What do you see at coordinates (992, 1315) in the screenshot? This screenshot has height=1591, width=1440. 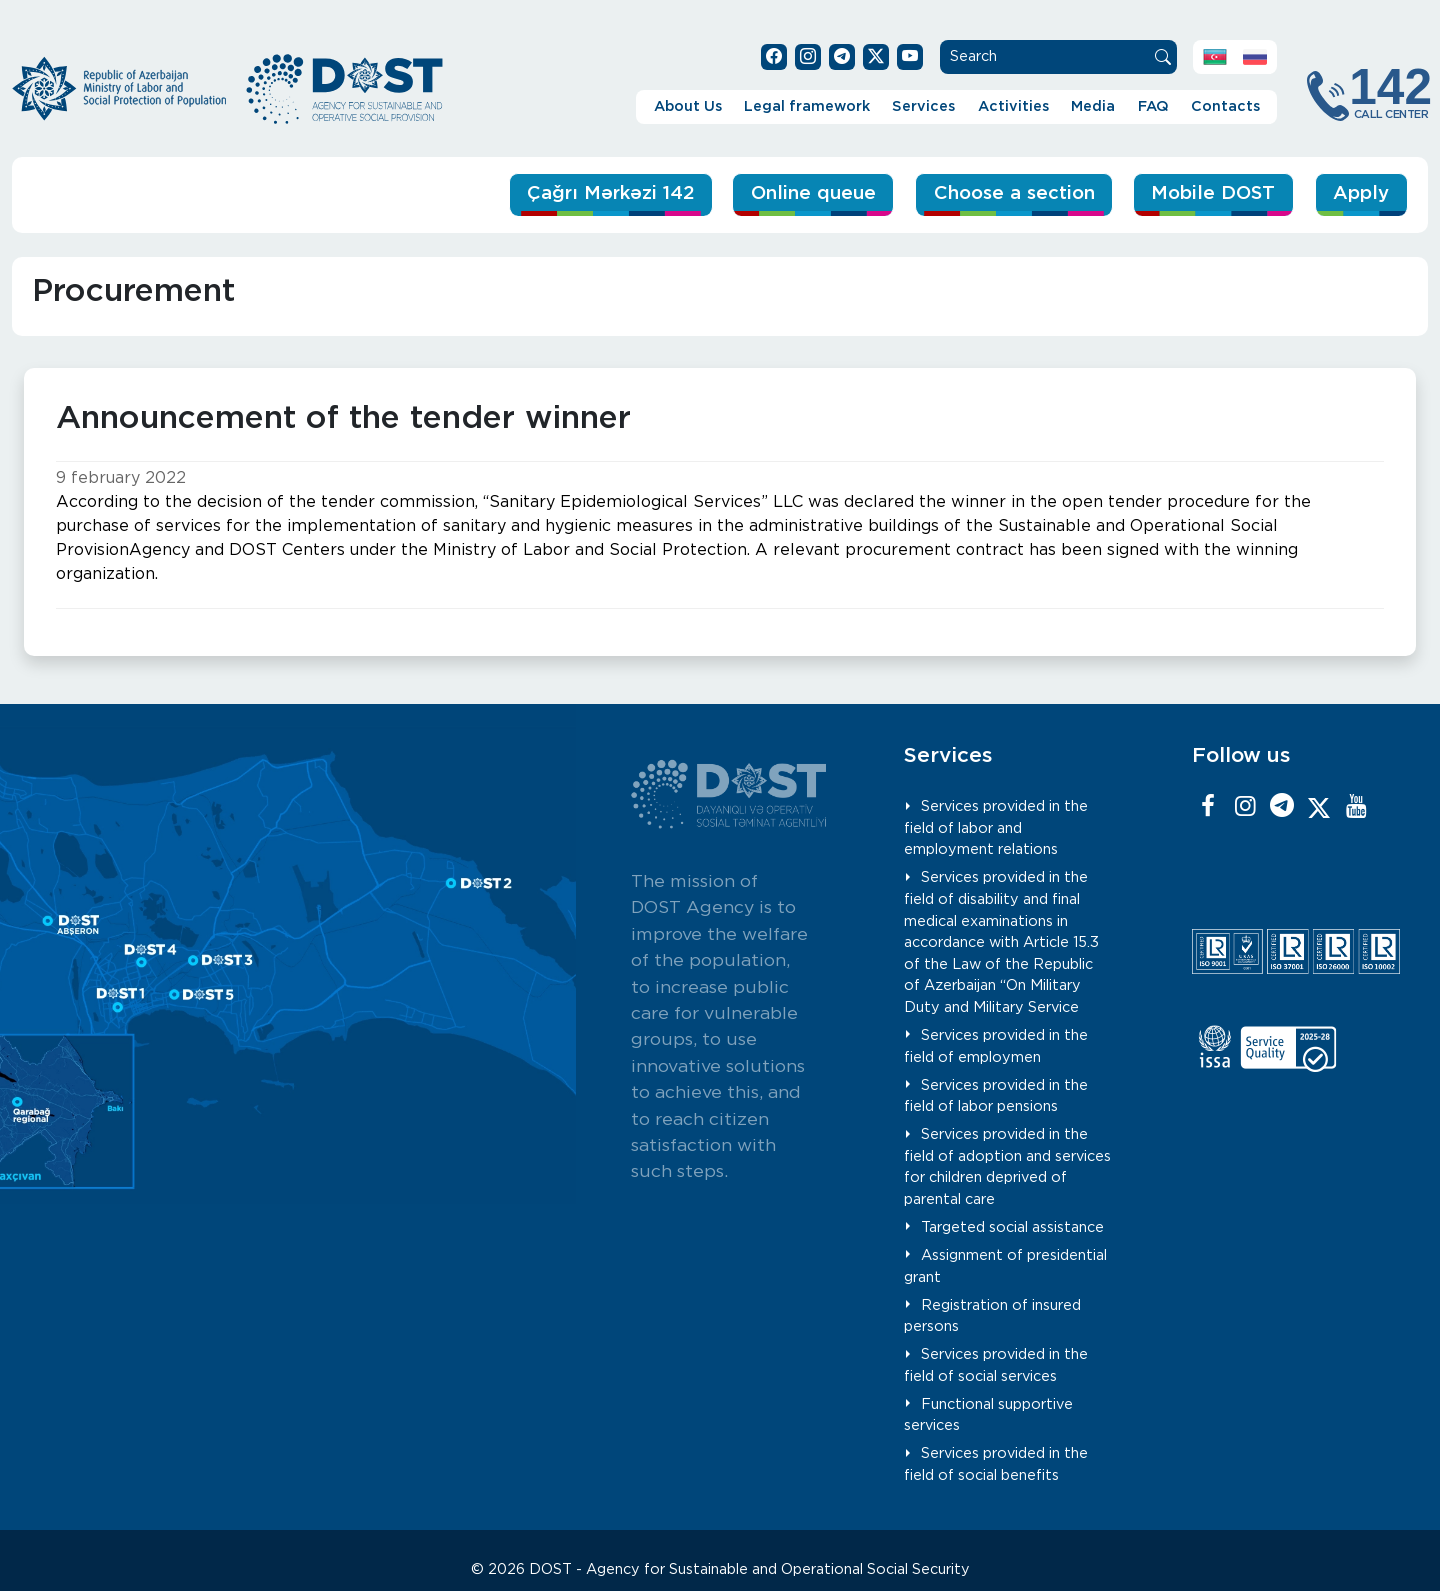 I see `Registration of insured persons` at bounding box center [992, 1315].